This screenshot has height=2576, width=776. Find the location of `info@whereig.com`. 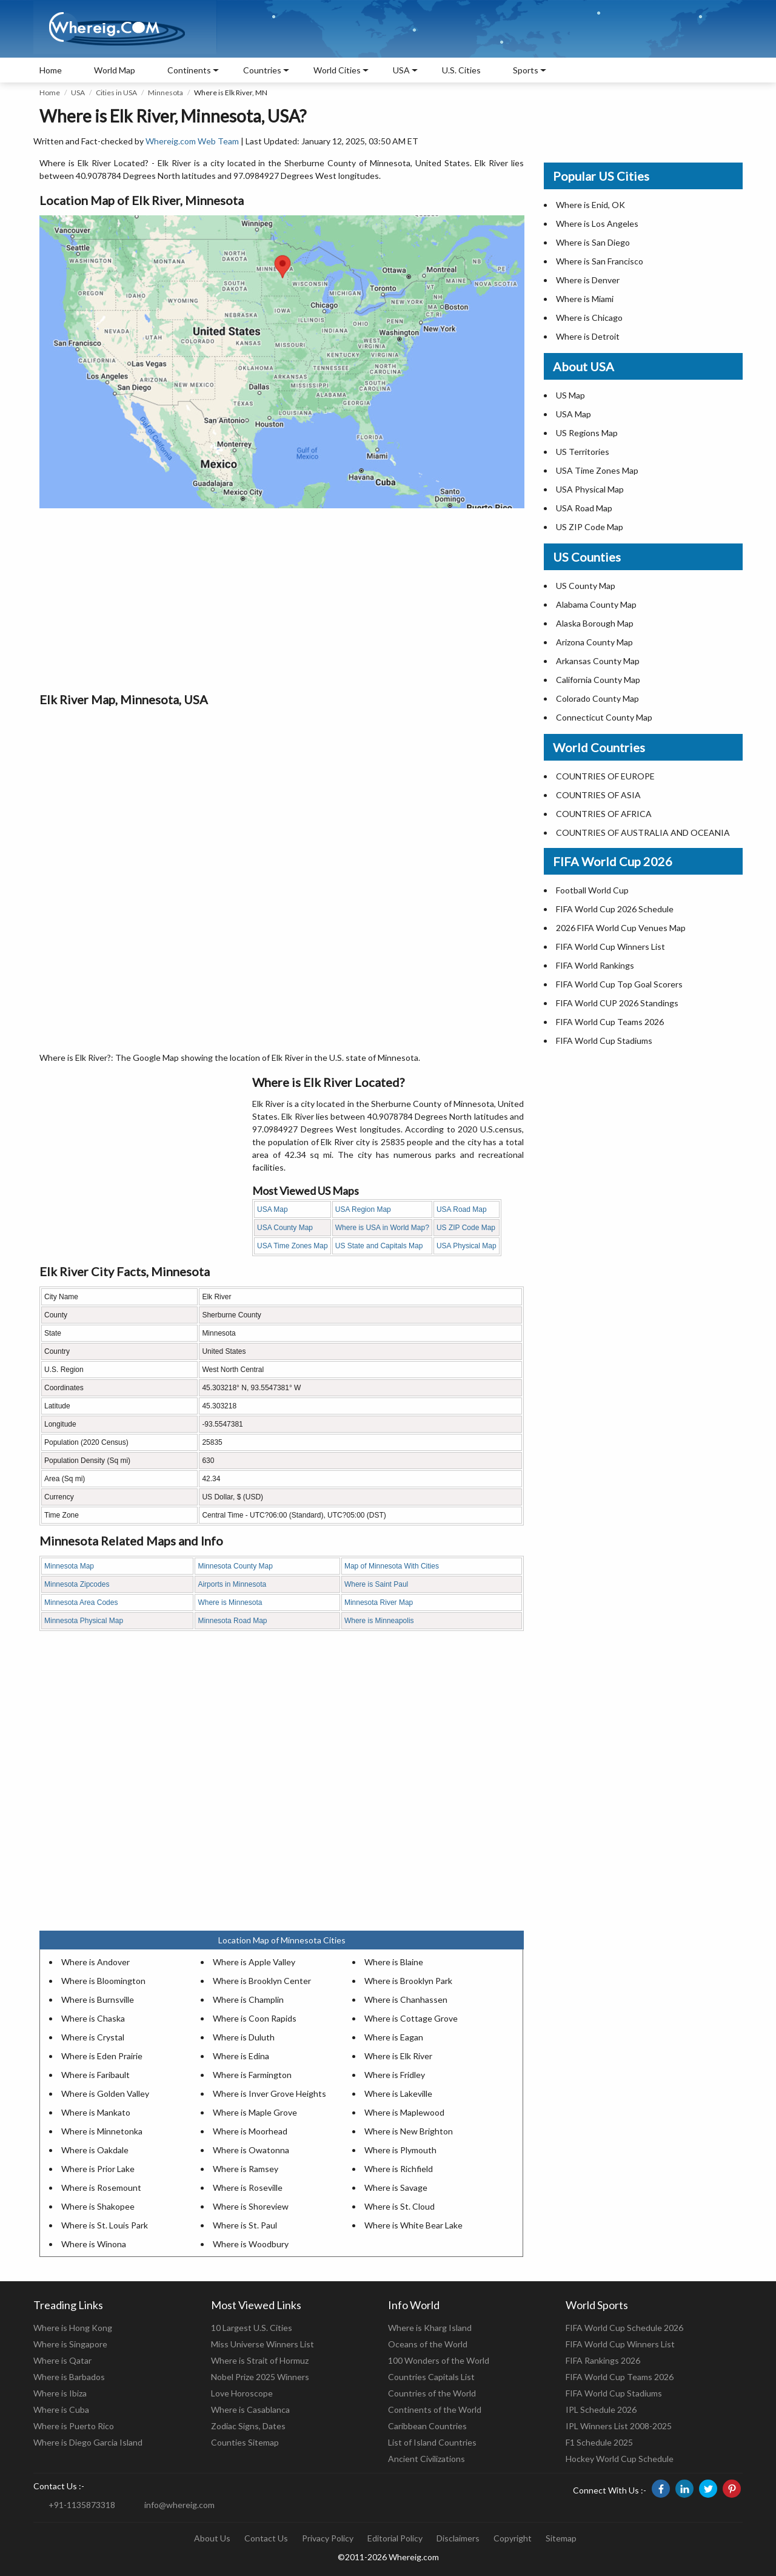

info@whereig.com is located at coordinates (179, 2505).